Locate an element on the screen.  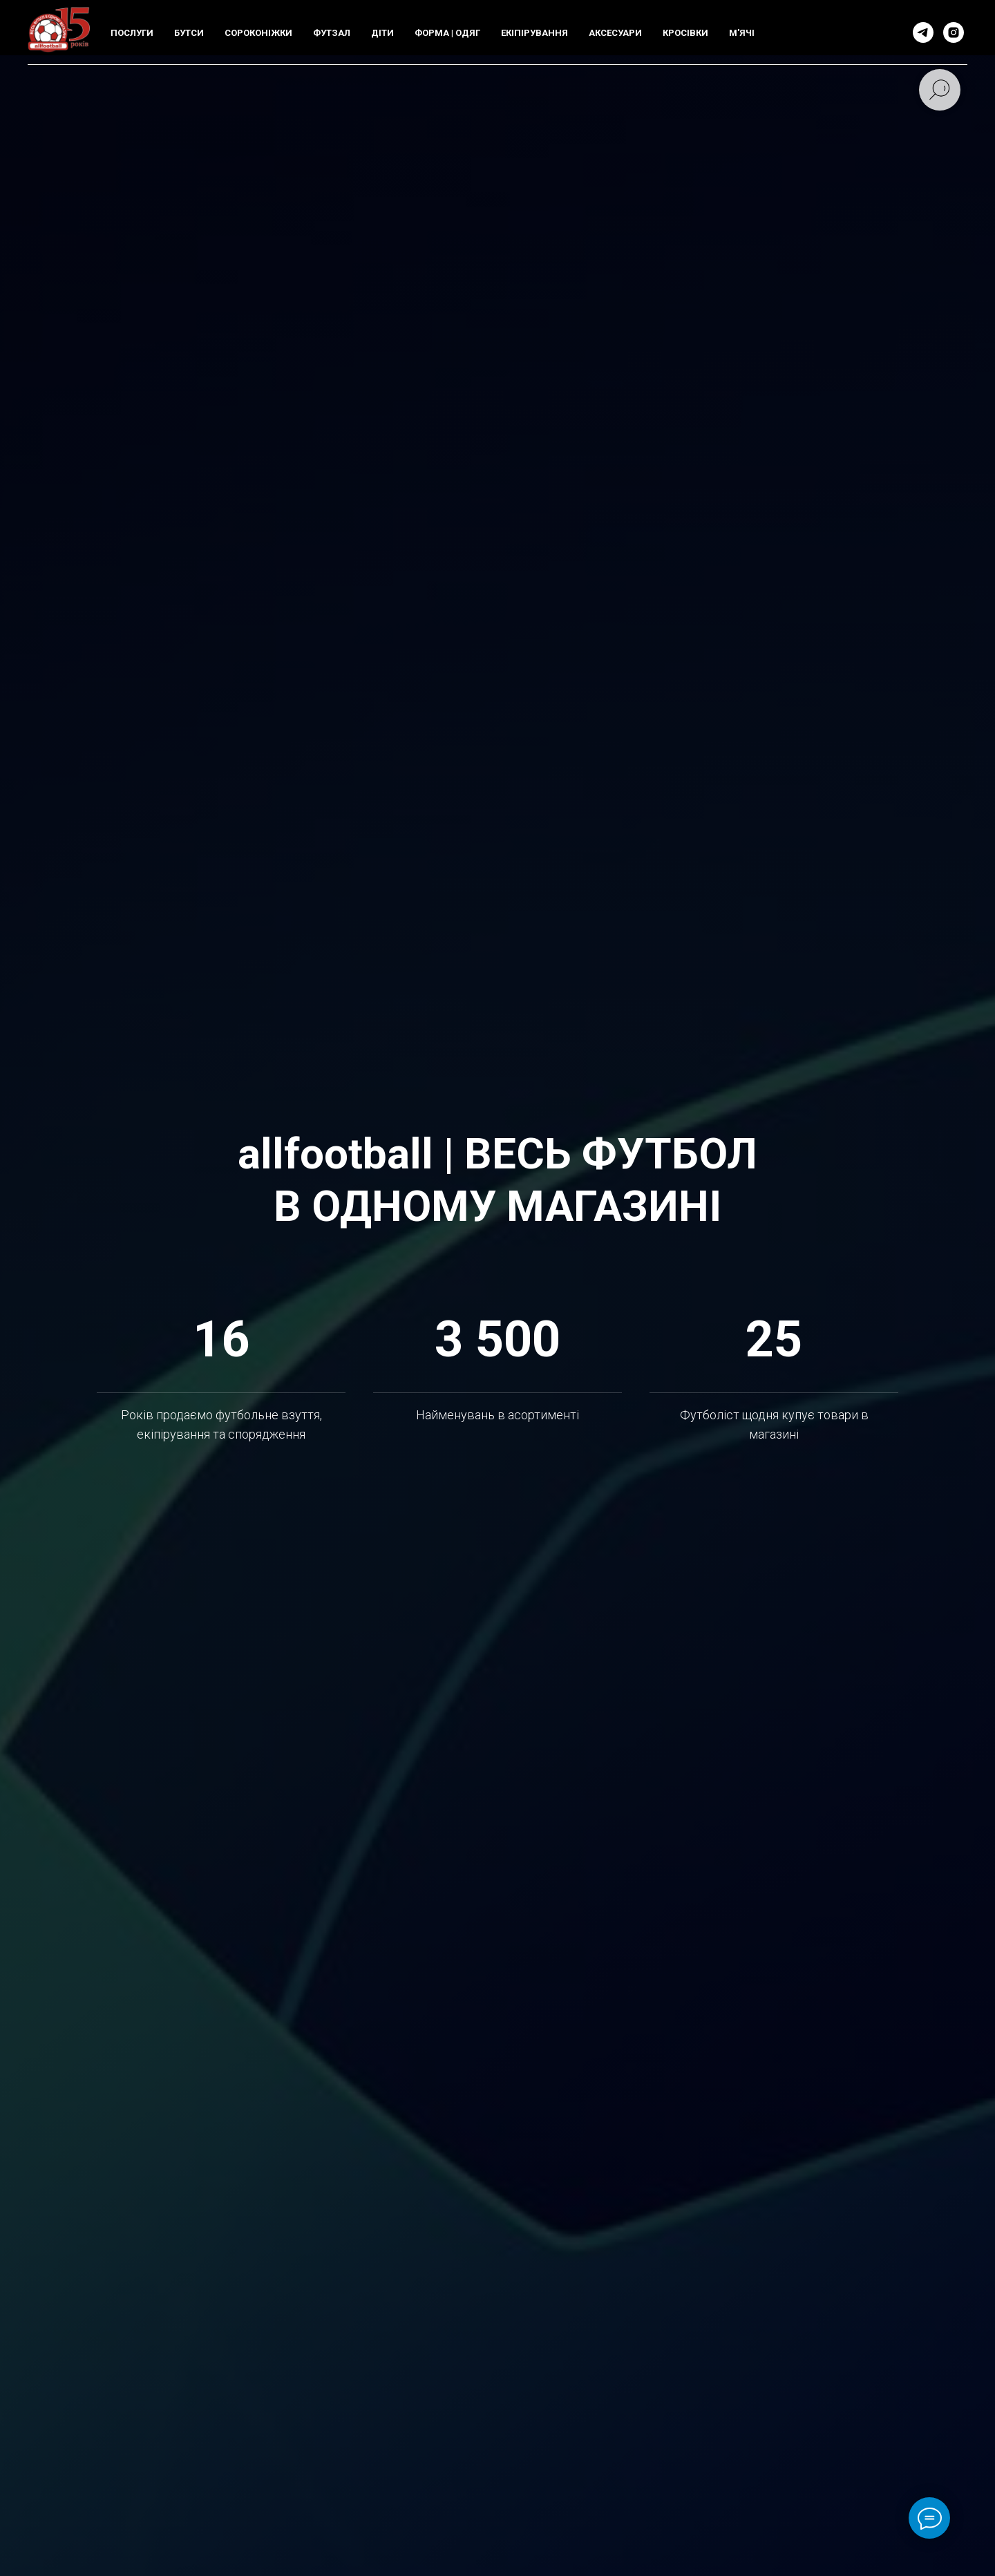
СОРОКОНIЖКИ [button] is located at coordinates (258, 33).